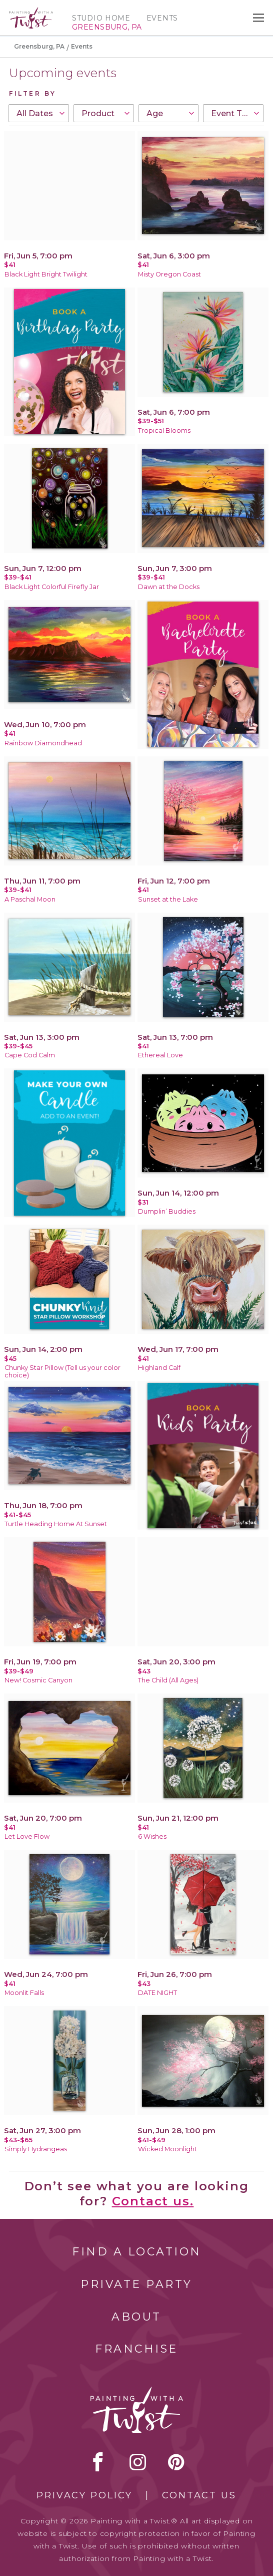  What do you see at coordinates (137, 2251) in the screenshot?
I see `Find a Location` at bounding box center [137, 2251].